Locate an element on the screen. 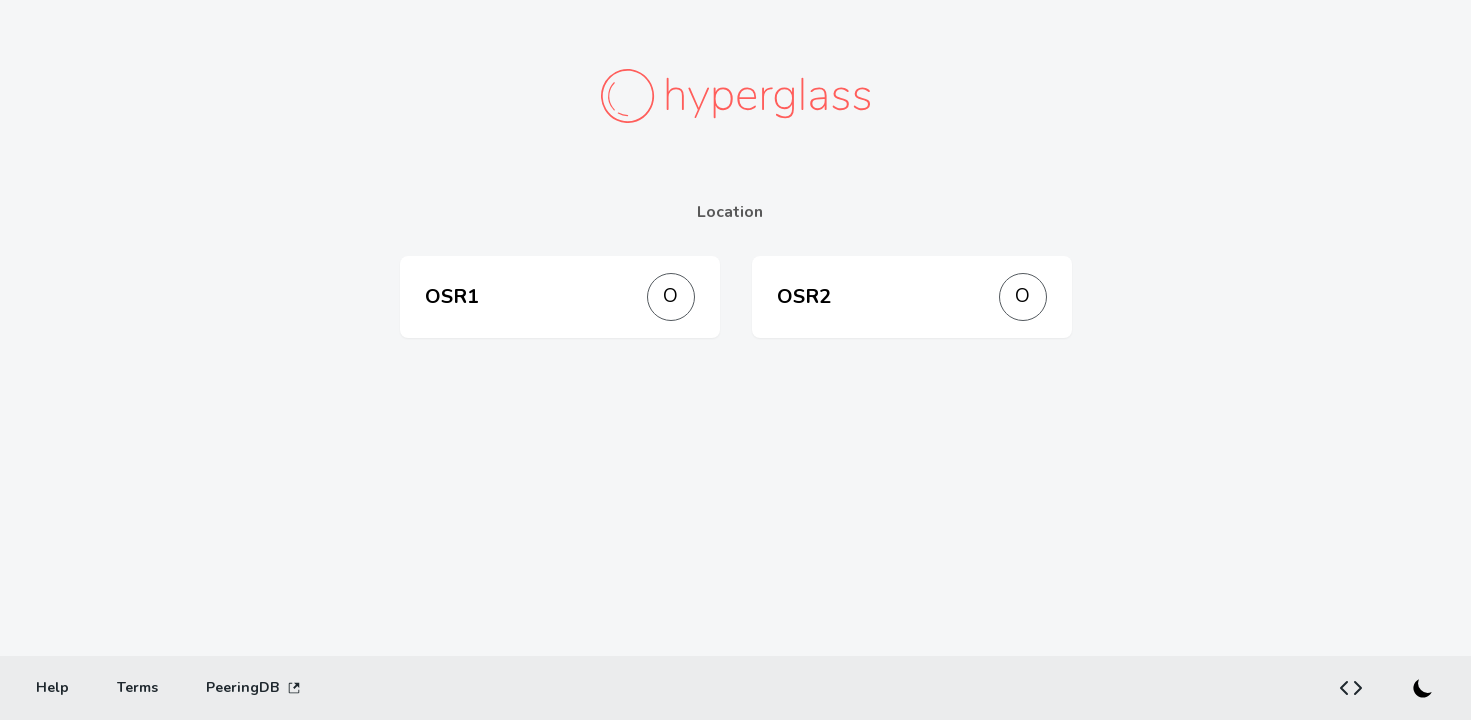 Image resolution: width=1471 pixels, height=720 pixels. PeeringDB is located at coordinates (253, 687).